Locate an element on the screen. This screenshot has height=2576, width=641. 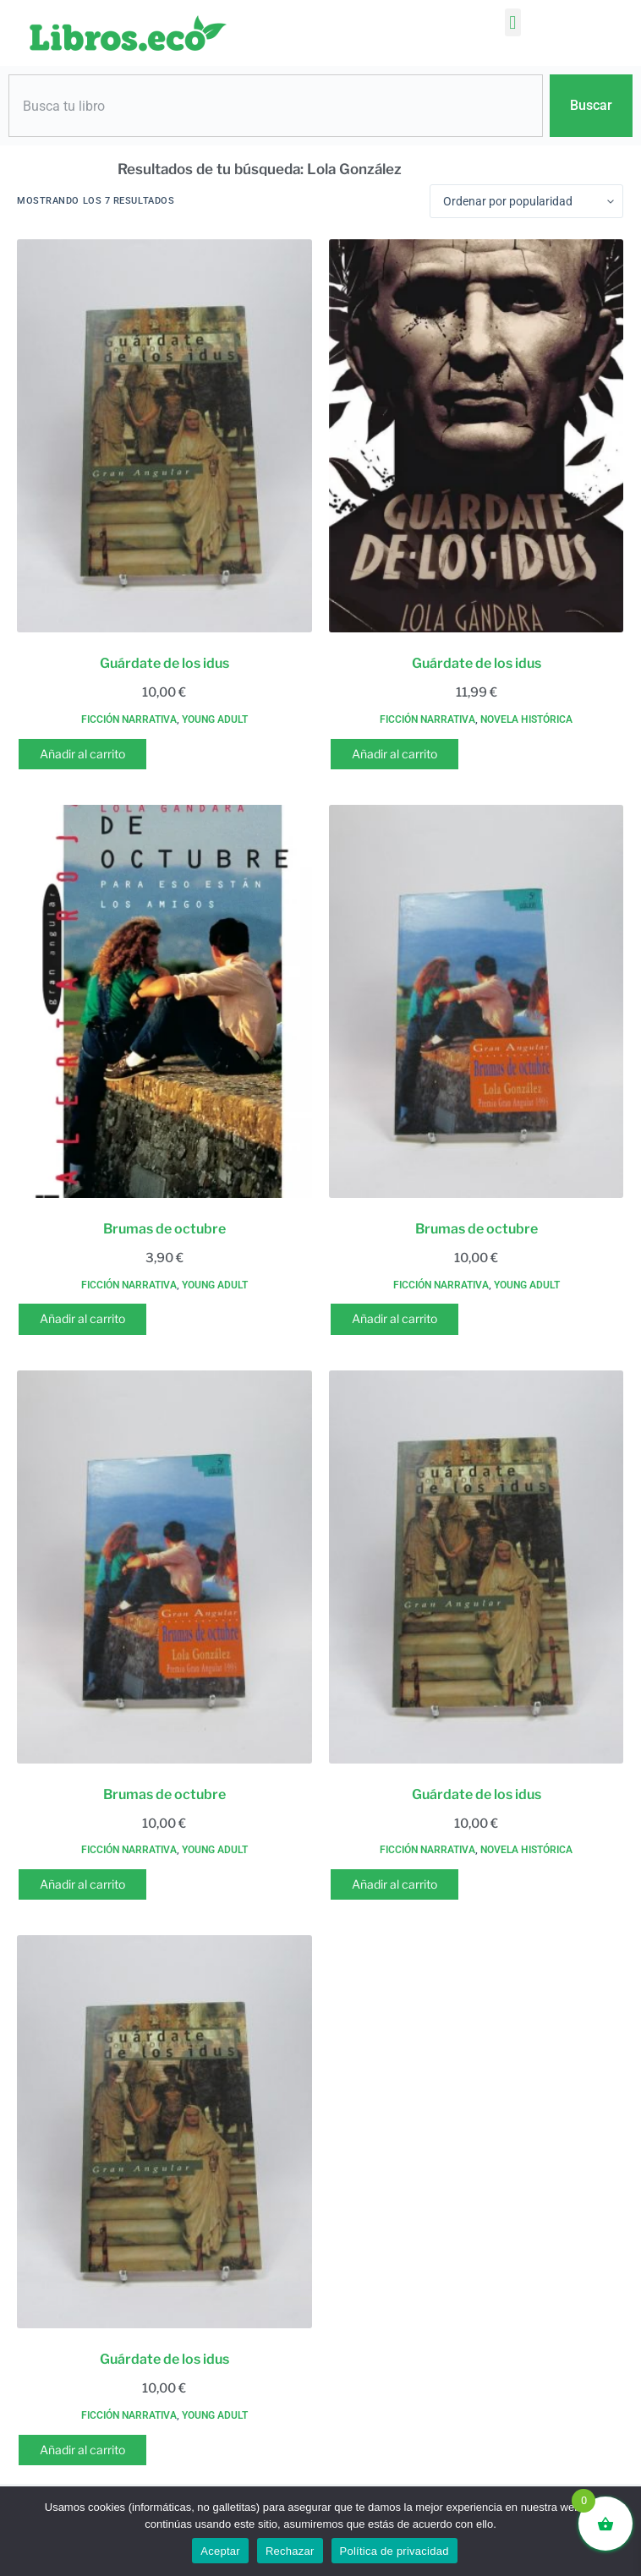
Guárdate de los idus is located at coordinates (164, 663).